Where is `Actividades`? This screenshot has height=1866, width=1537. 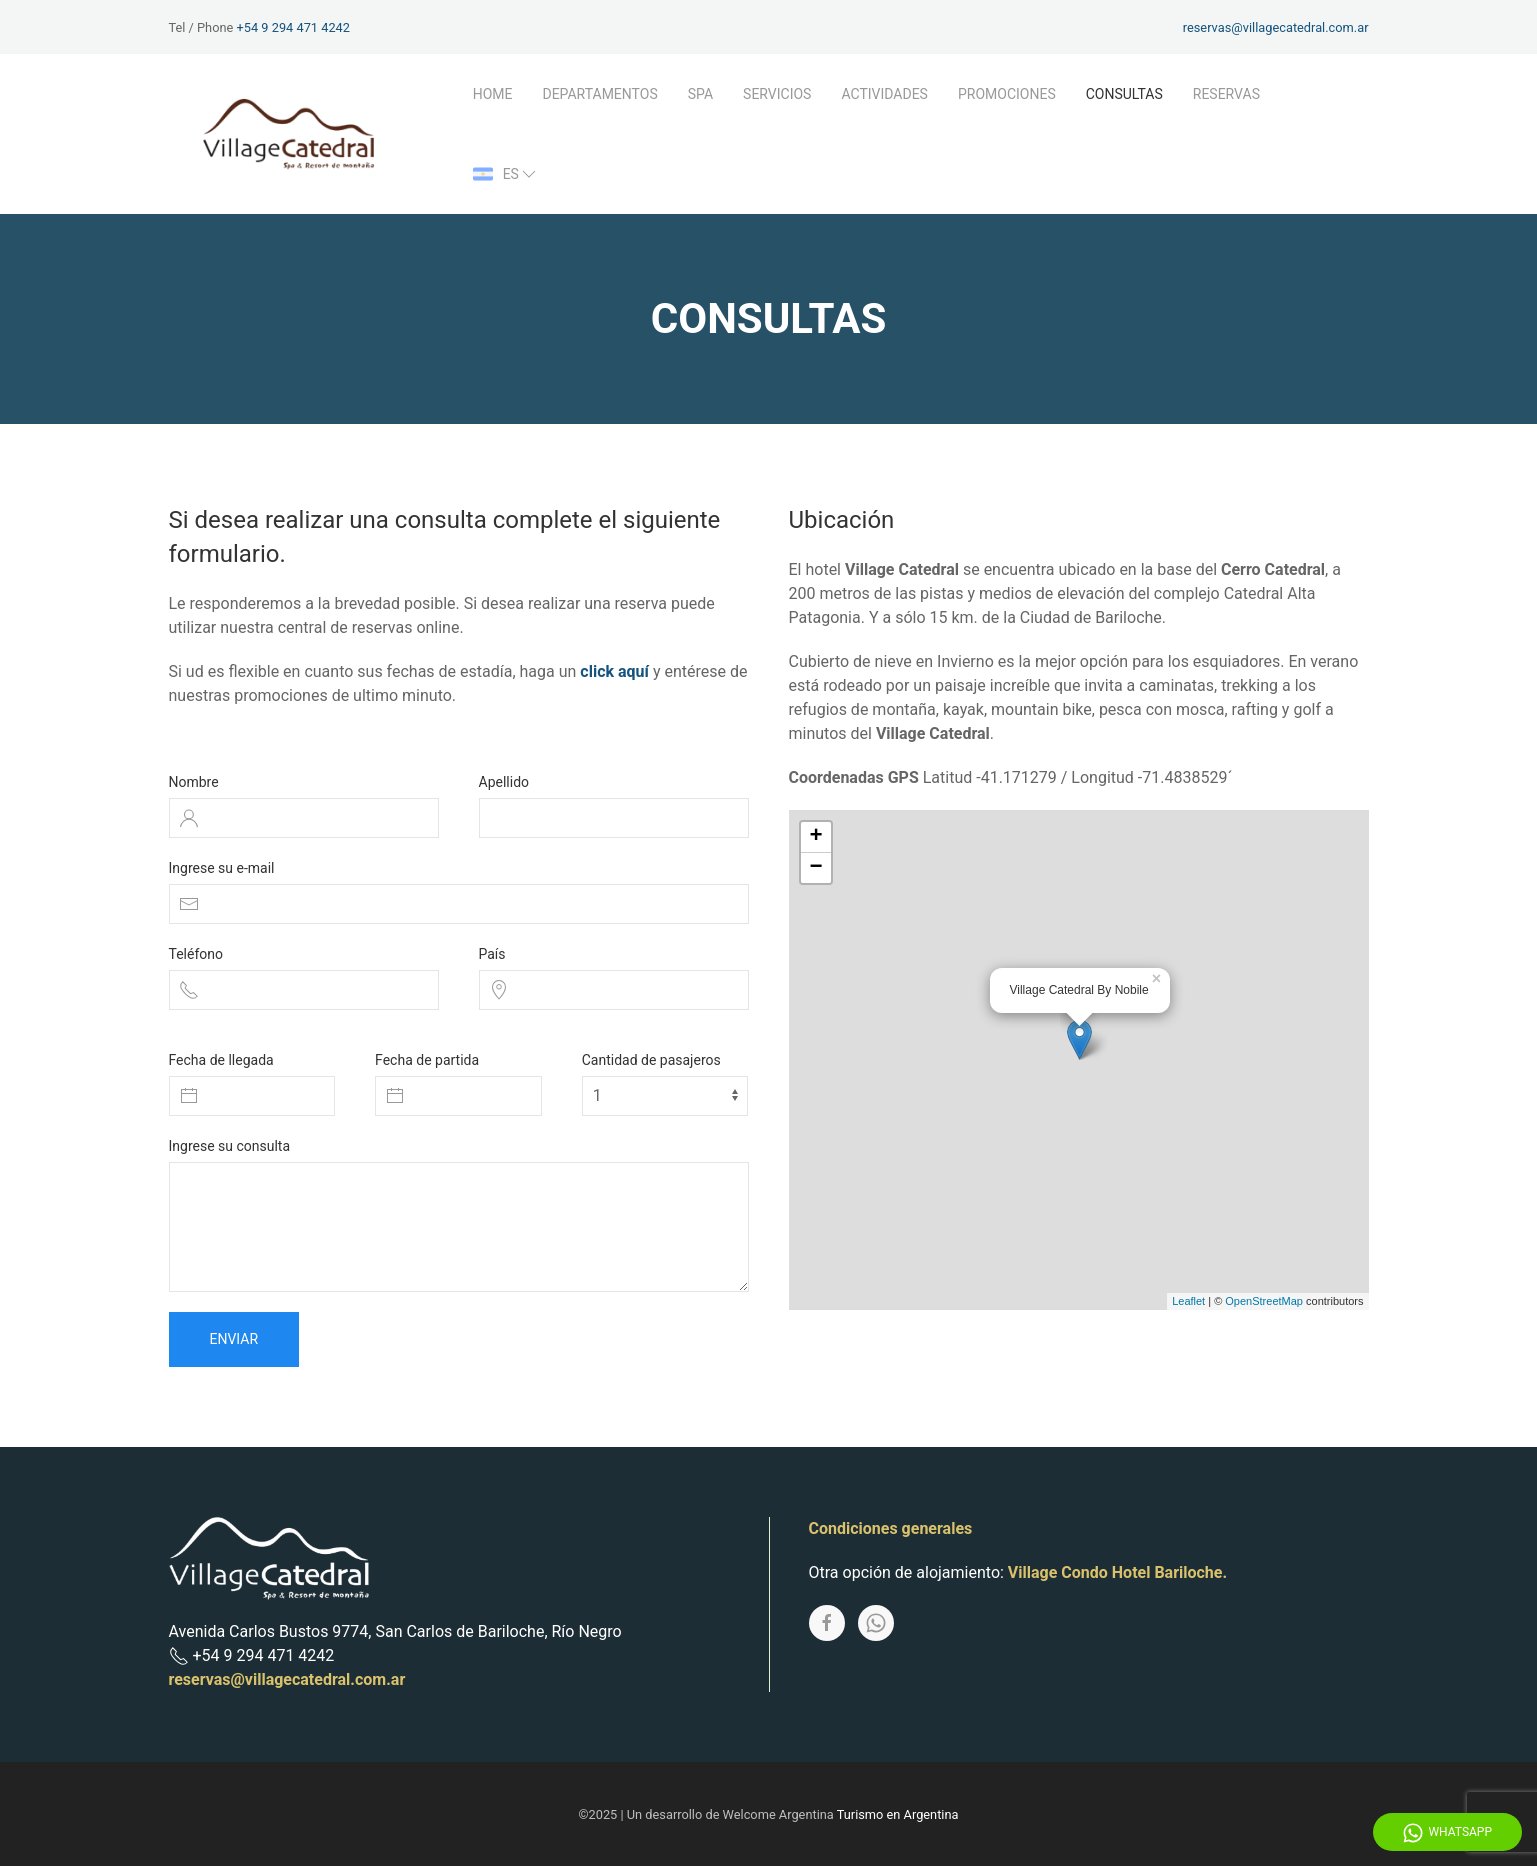
Actividades is located at coordinates (884, 94).